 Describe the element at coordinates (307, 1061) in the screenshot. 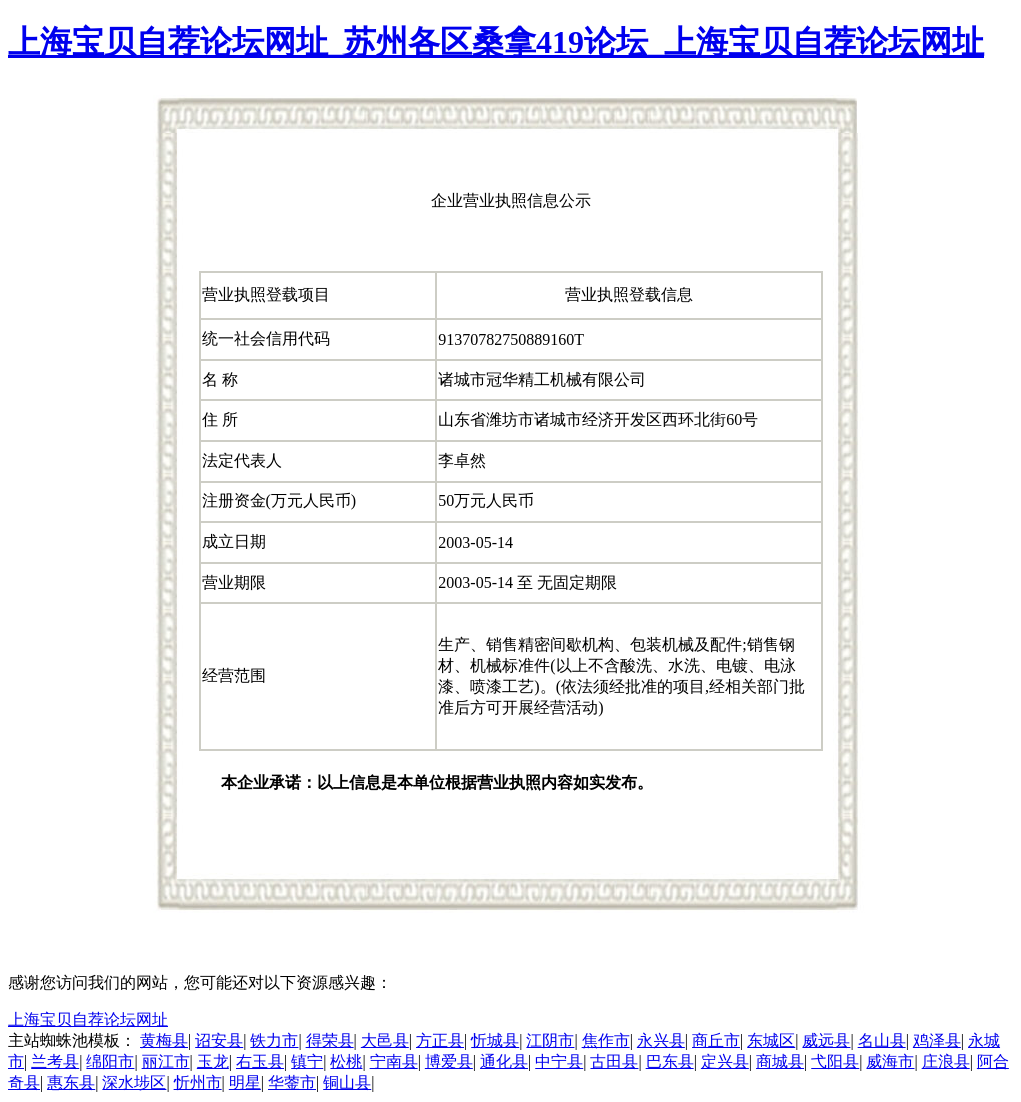

I see `镇宁` at that location.